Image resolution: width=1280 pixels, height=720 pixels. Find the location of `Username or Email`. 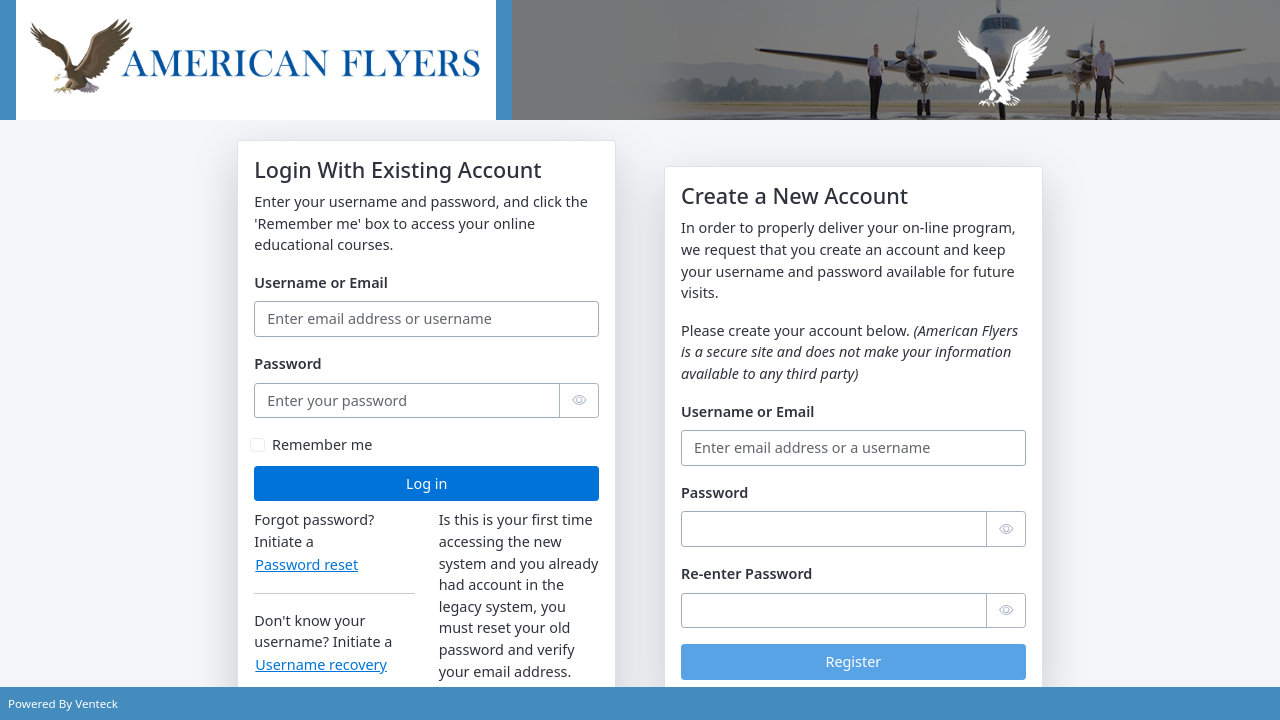

Username or Email is located at coordinates (320, 282).